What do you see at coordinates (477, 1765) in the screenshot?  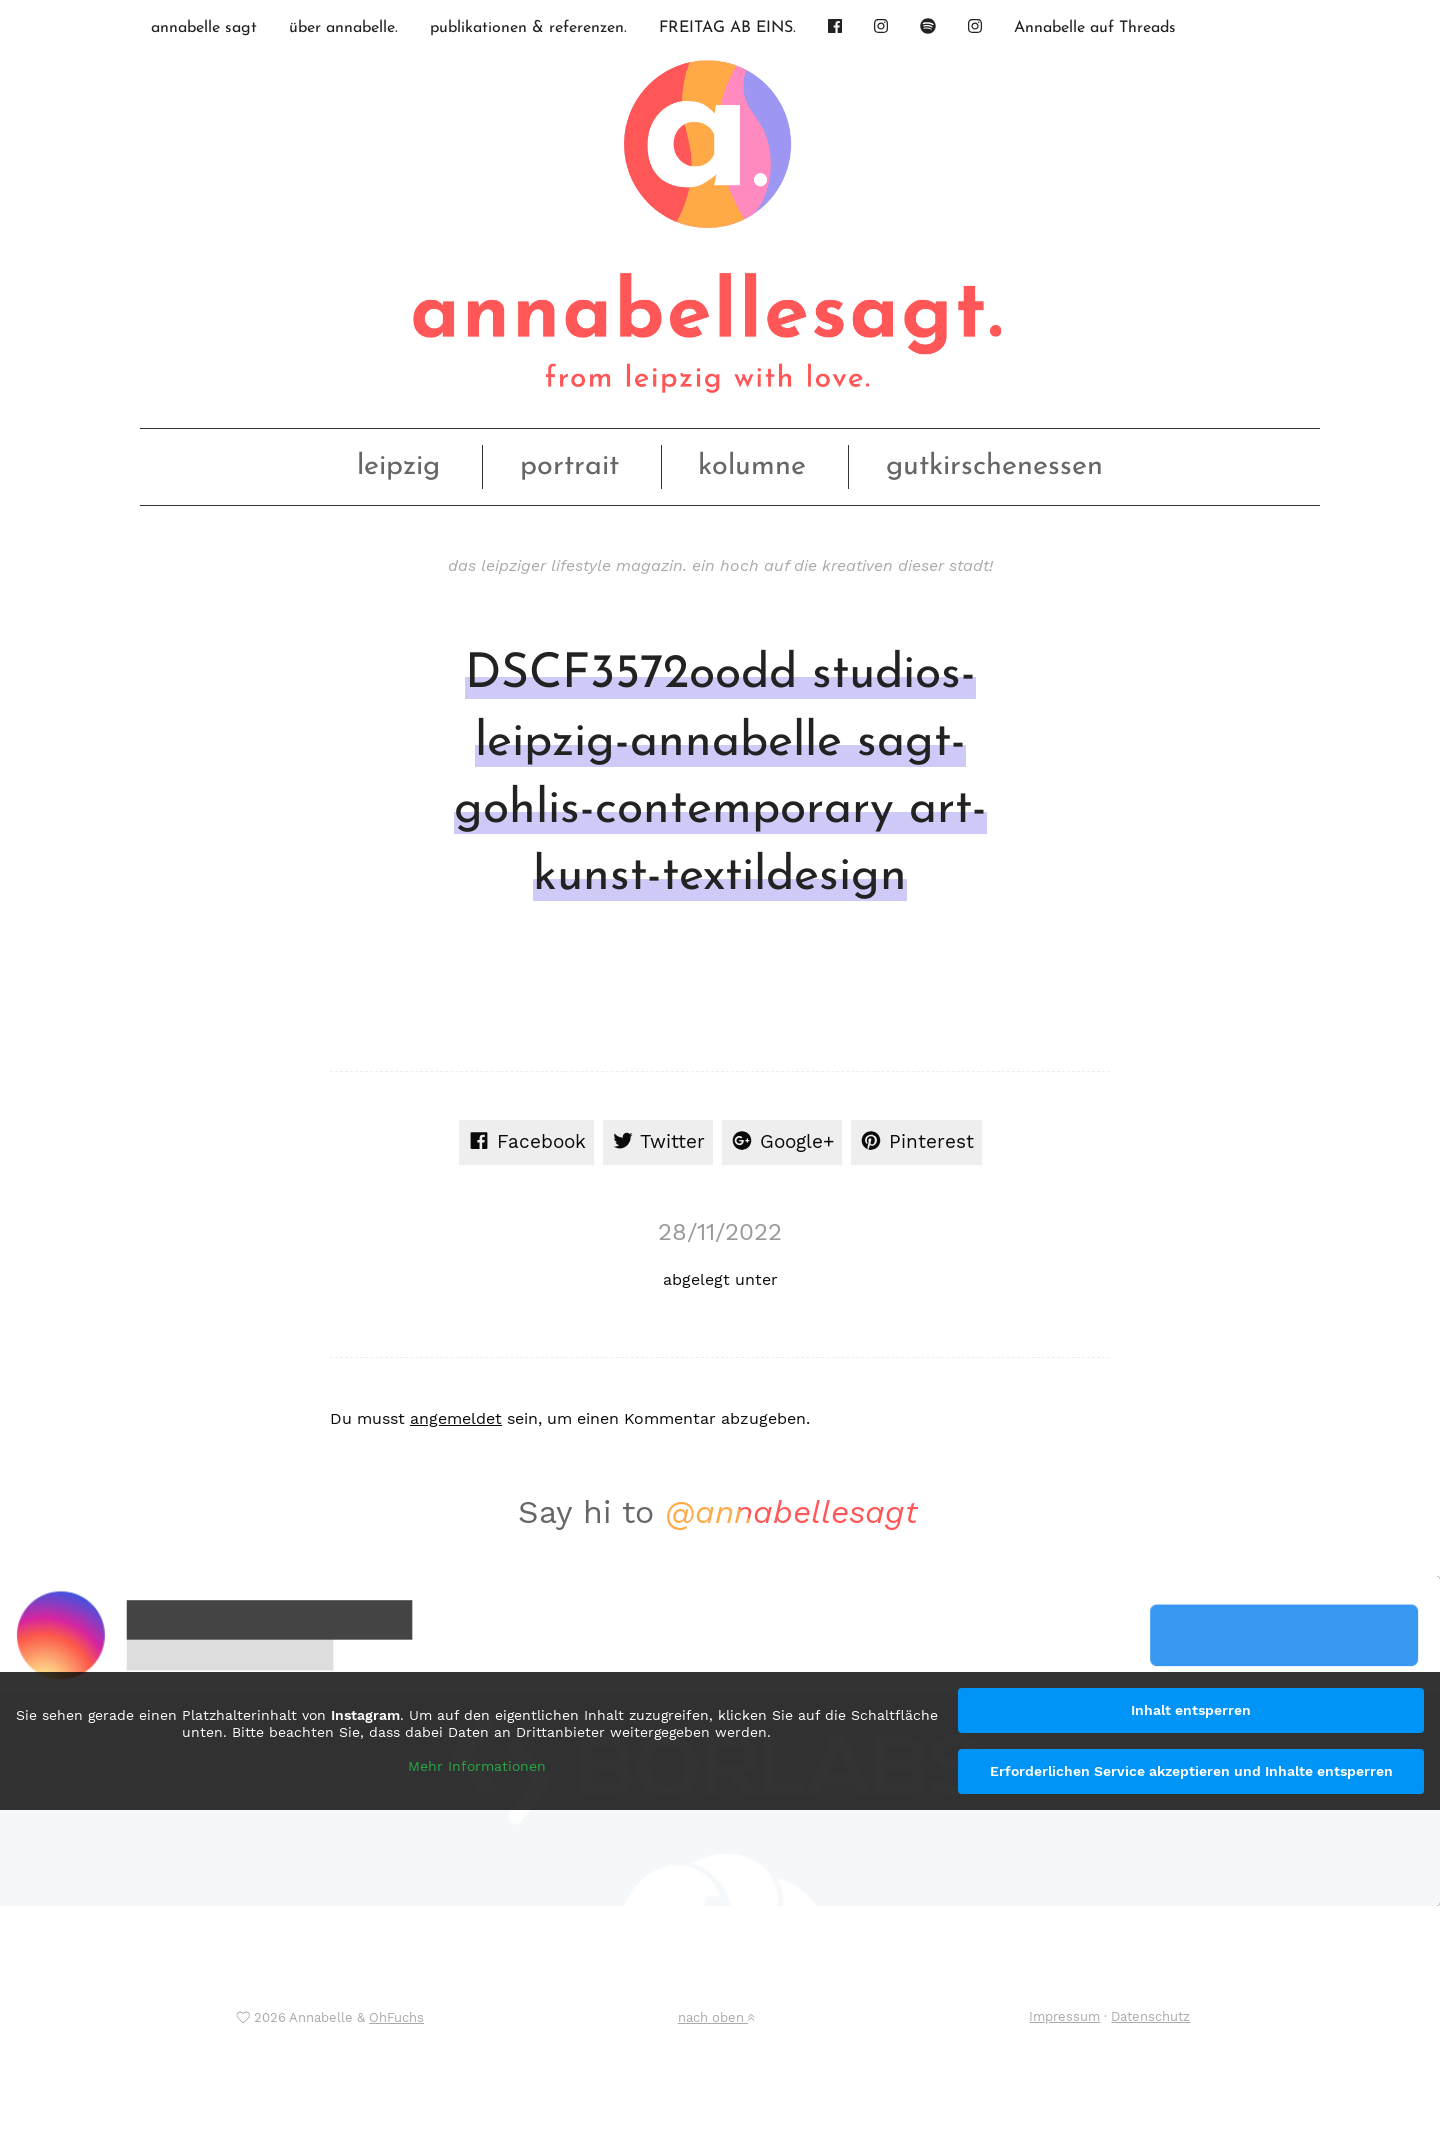 I see `Mehr Informationen [button]` at bounding box center [477, 1765].